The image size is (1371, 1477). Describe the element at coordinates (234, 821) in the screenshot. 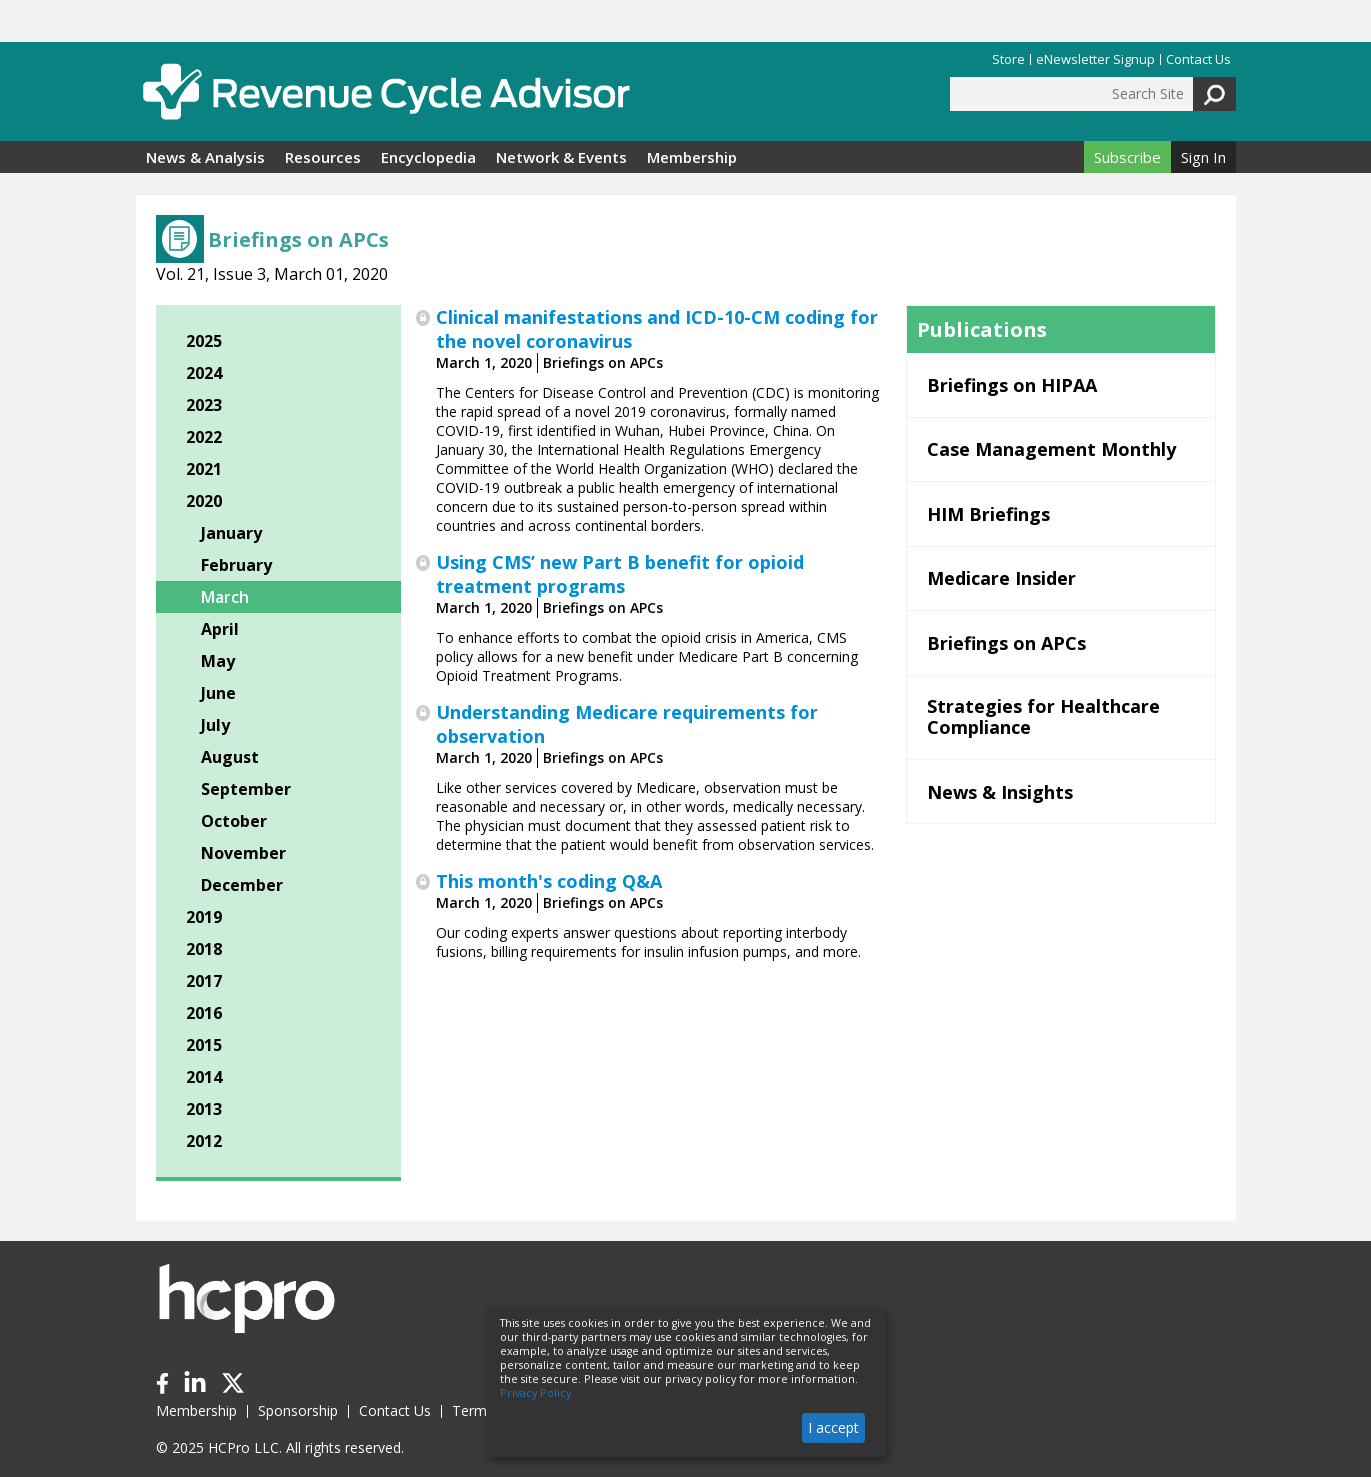

I see `October` at that location.